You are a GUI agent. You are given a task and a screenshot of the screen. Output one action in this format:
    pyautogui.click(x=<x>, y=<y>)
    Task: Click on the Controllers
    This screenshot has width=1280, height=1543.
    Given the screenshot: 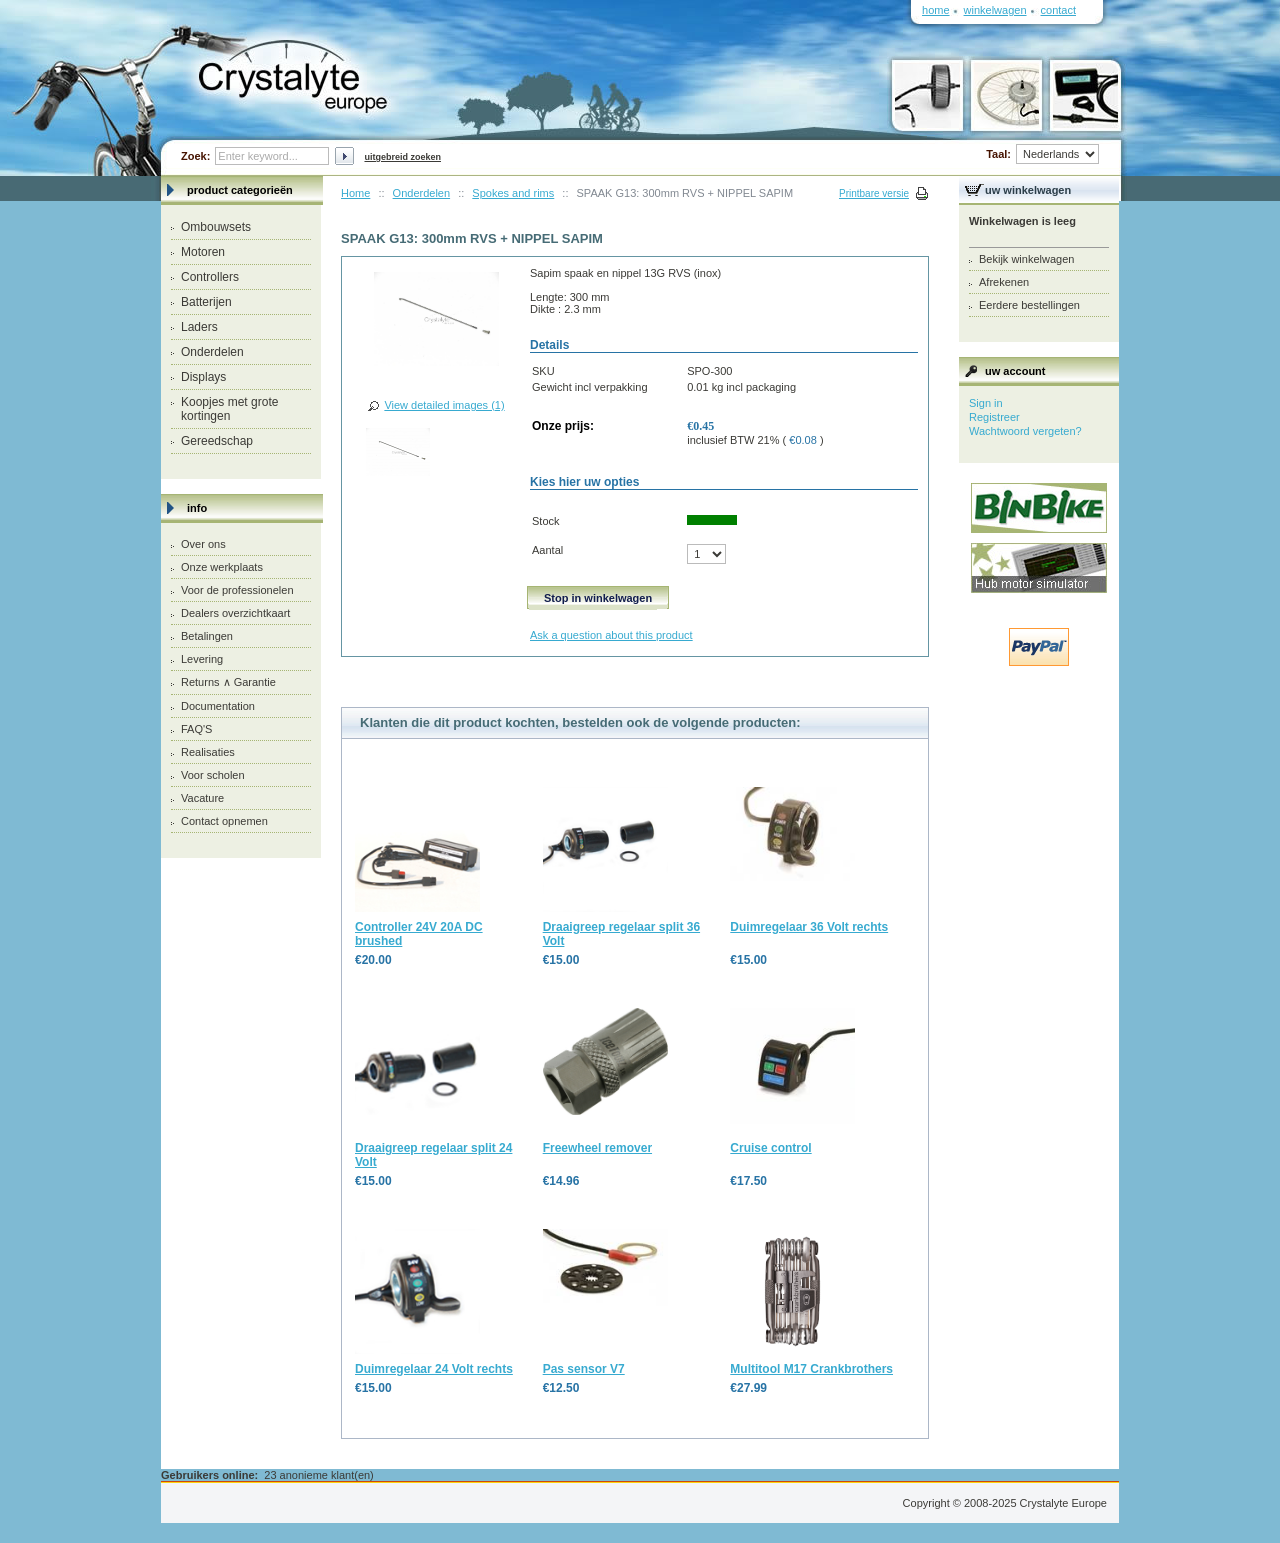 What is the action you would take?
    pyautogui.click(x=210, y=277)
    